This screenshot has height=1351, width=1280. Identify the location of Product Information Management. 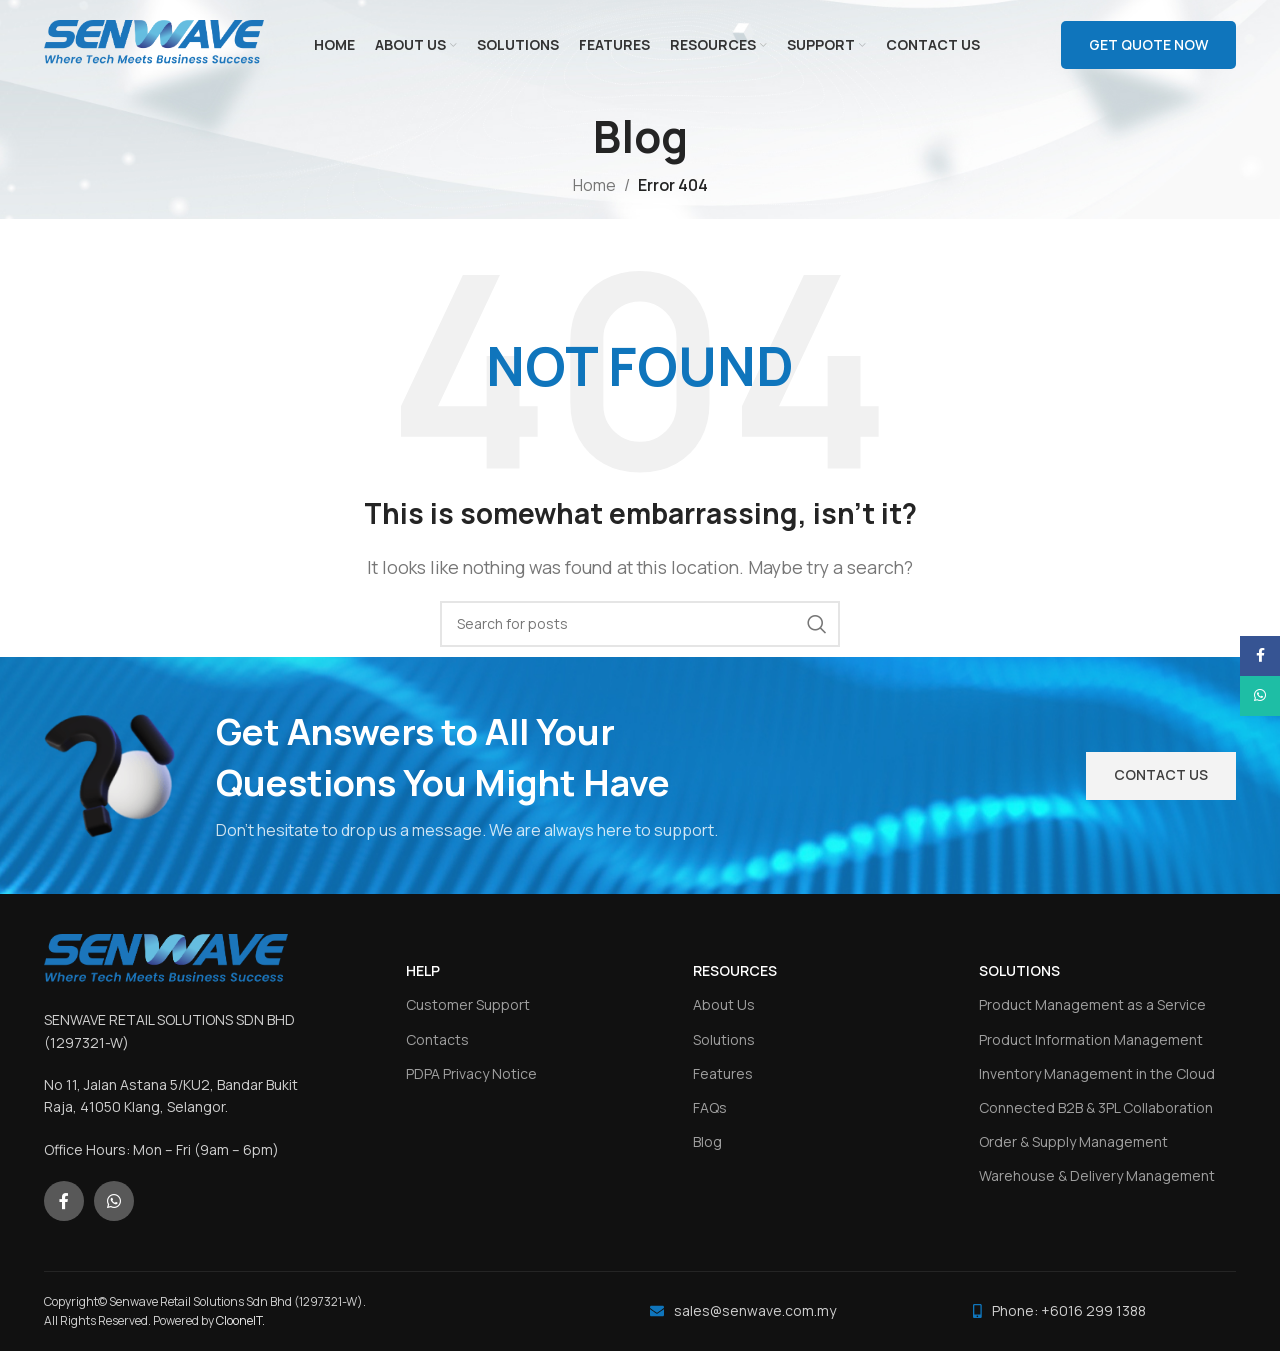
(1091, 1039).